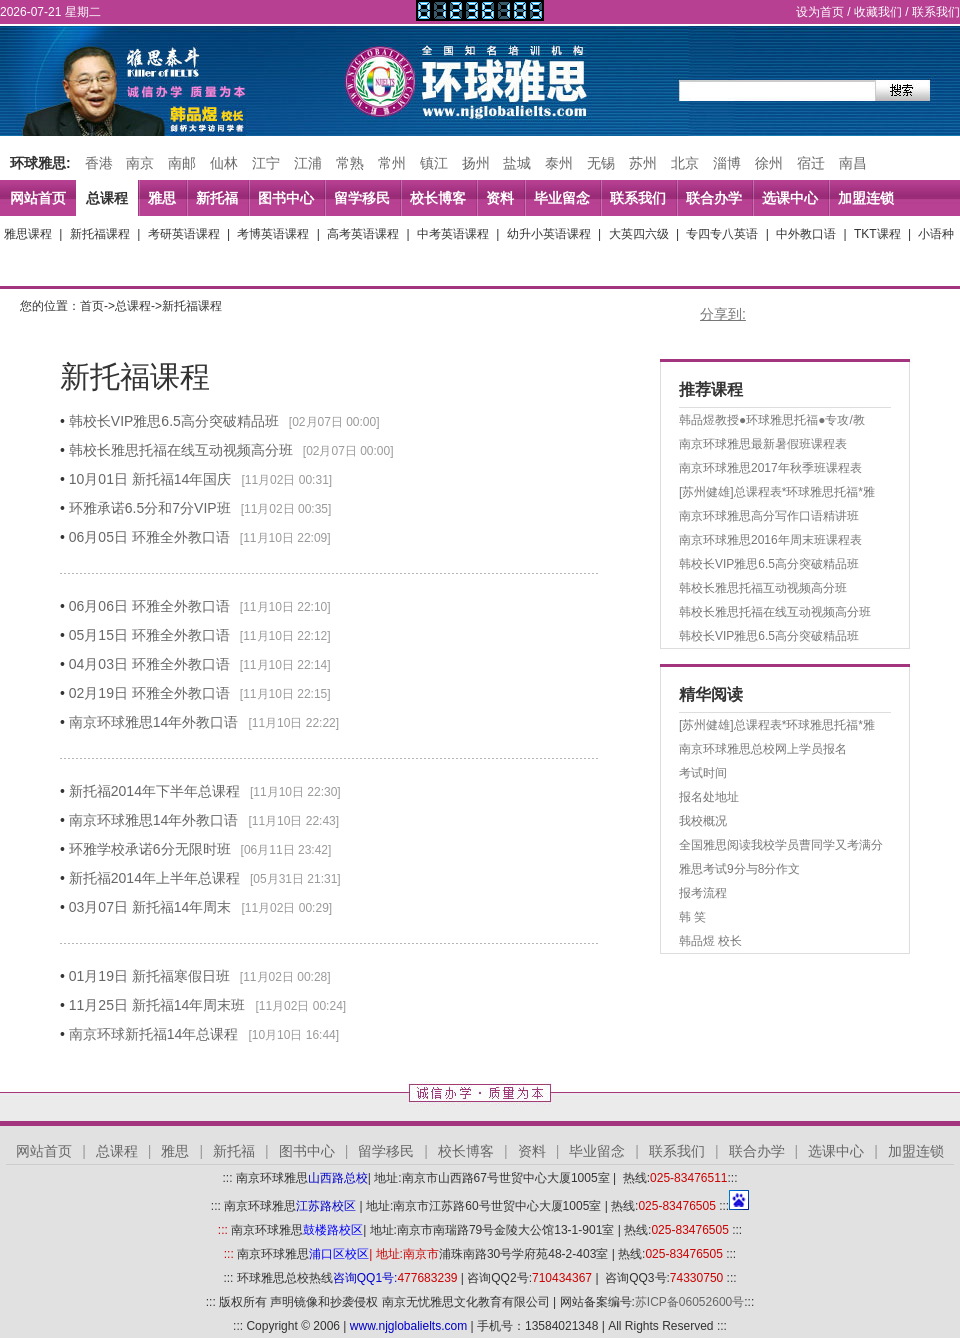 The height and width of the screenshot is (1338, 960). What do you see at coordinates (107, 198) in the screenshot?
I see `总课程` at bounding box center [107, 198].